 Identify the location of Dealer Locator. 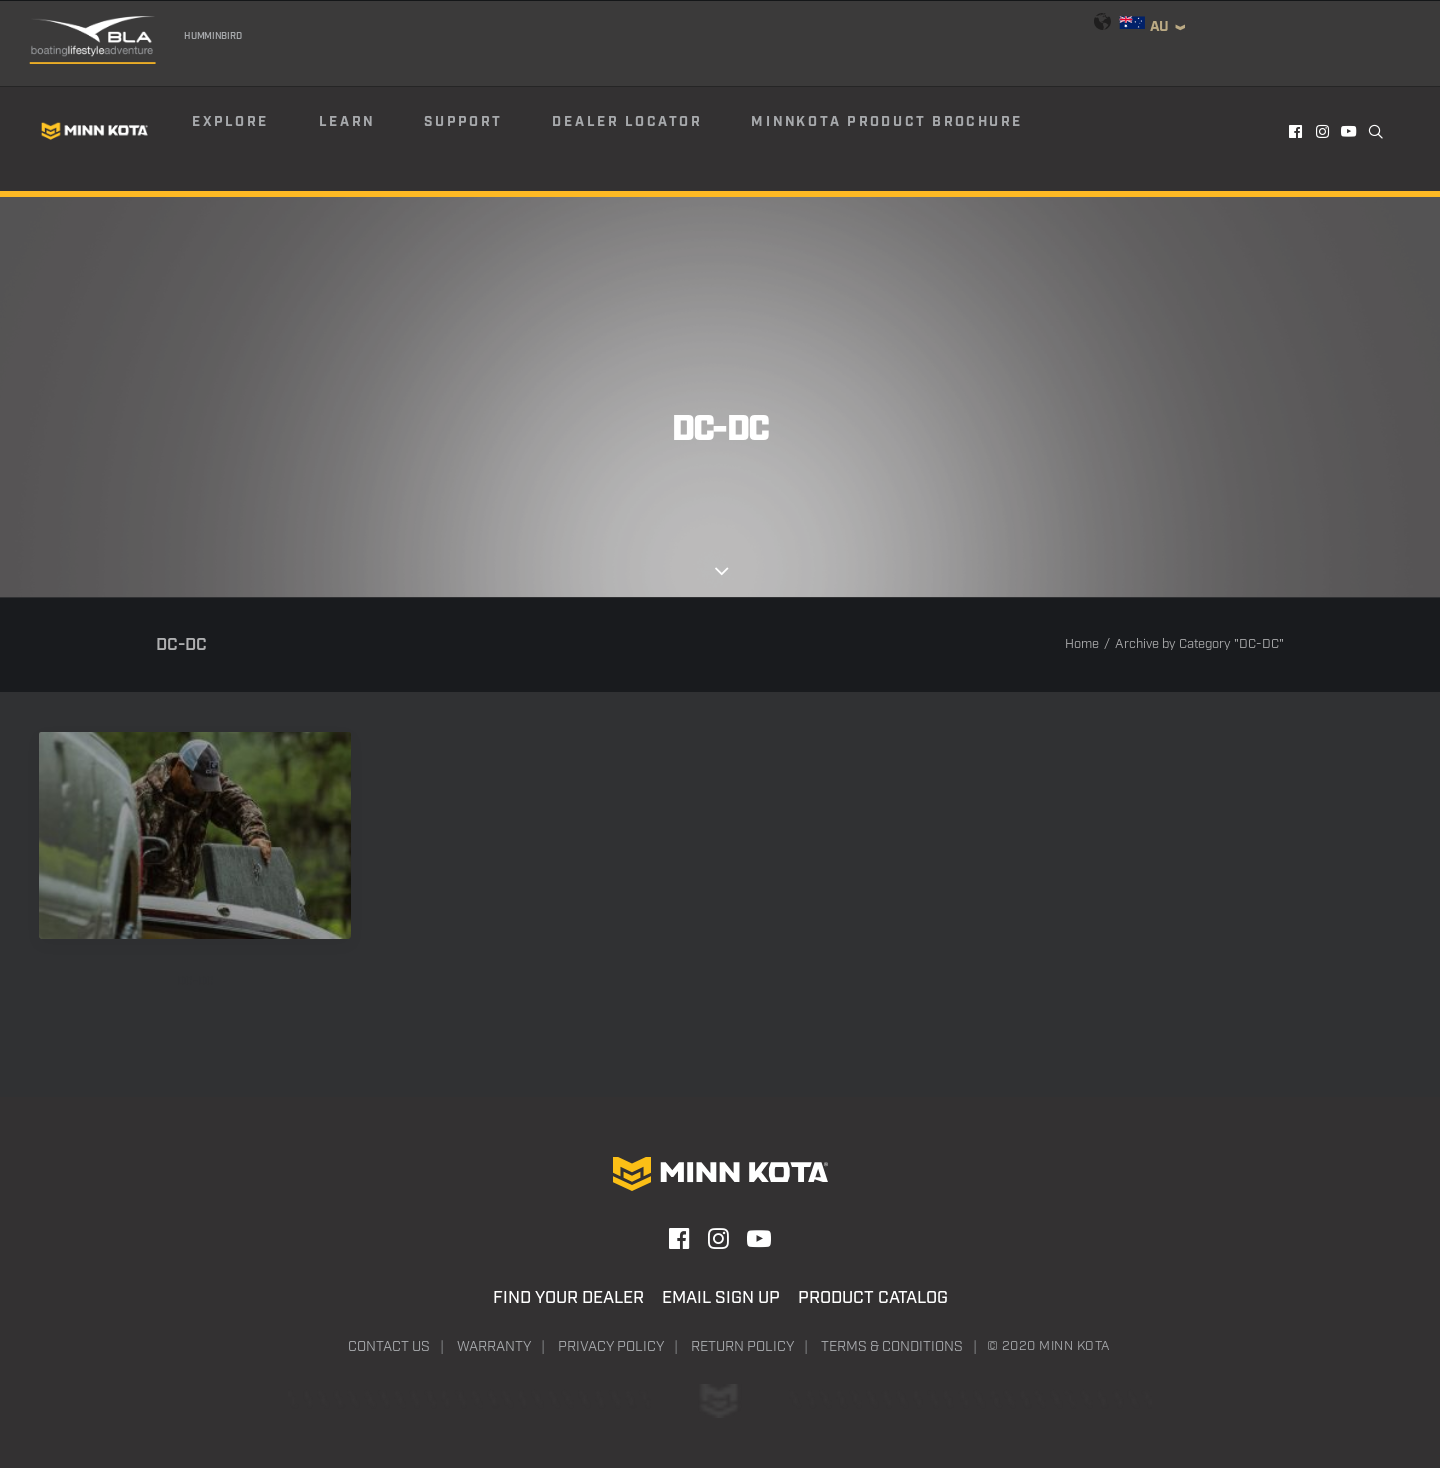
(627, 122).